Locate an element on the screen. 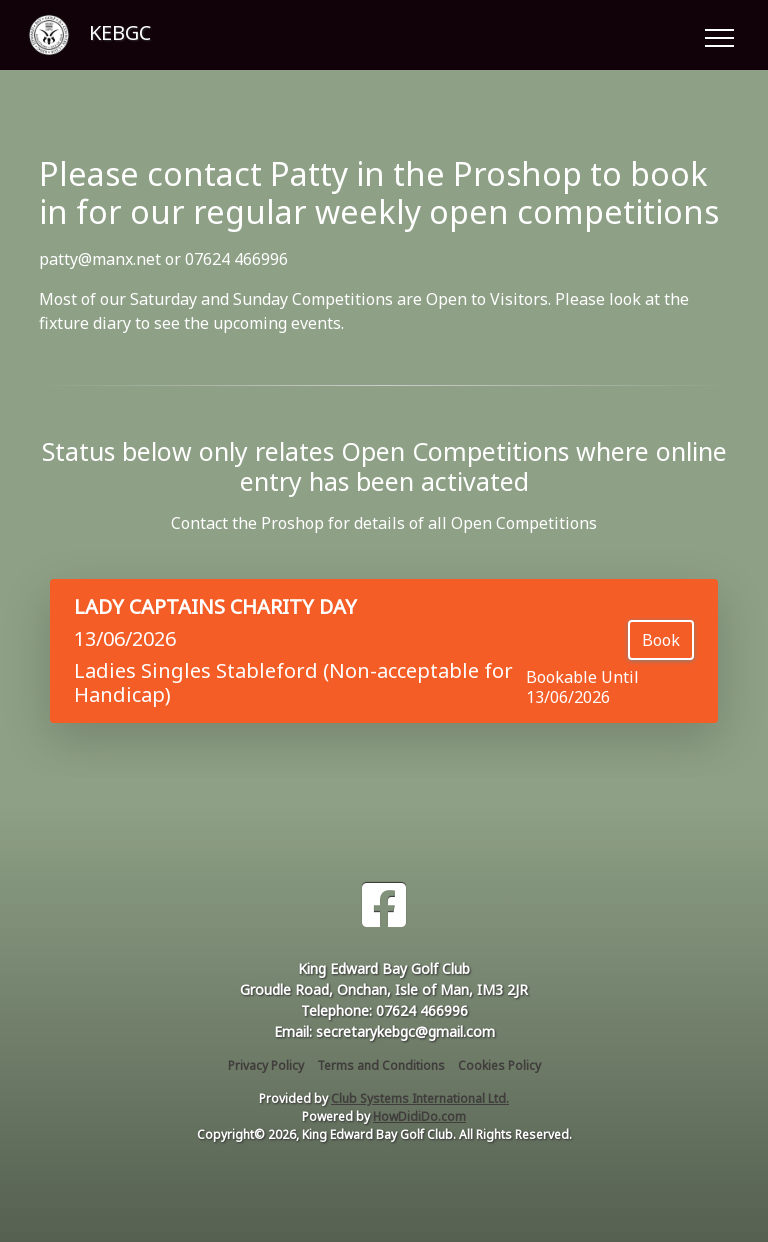  [Toggle navigation] is located at coordinates (718, 35).